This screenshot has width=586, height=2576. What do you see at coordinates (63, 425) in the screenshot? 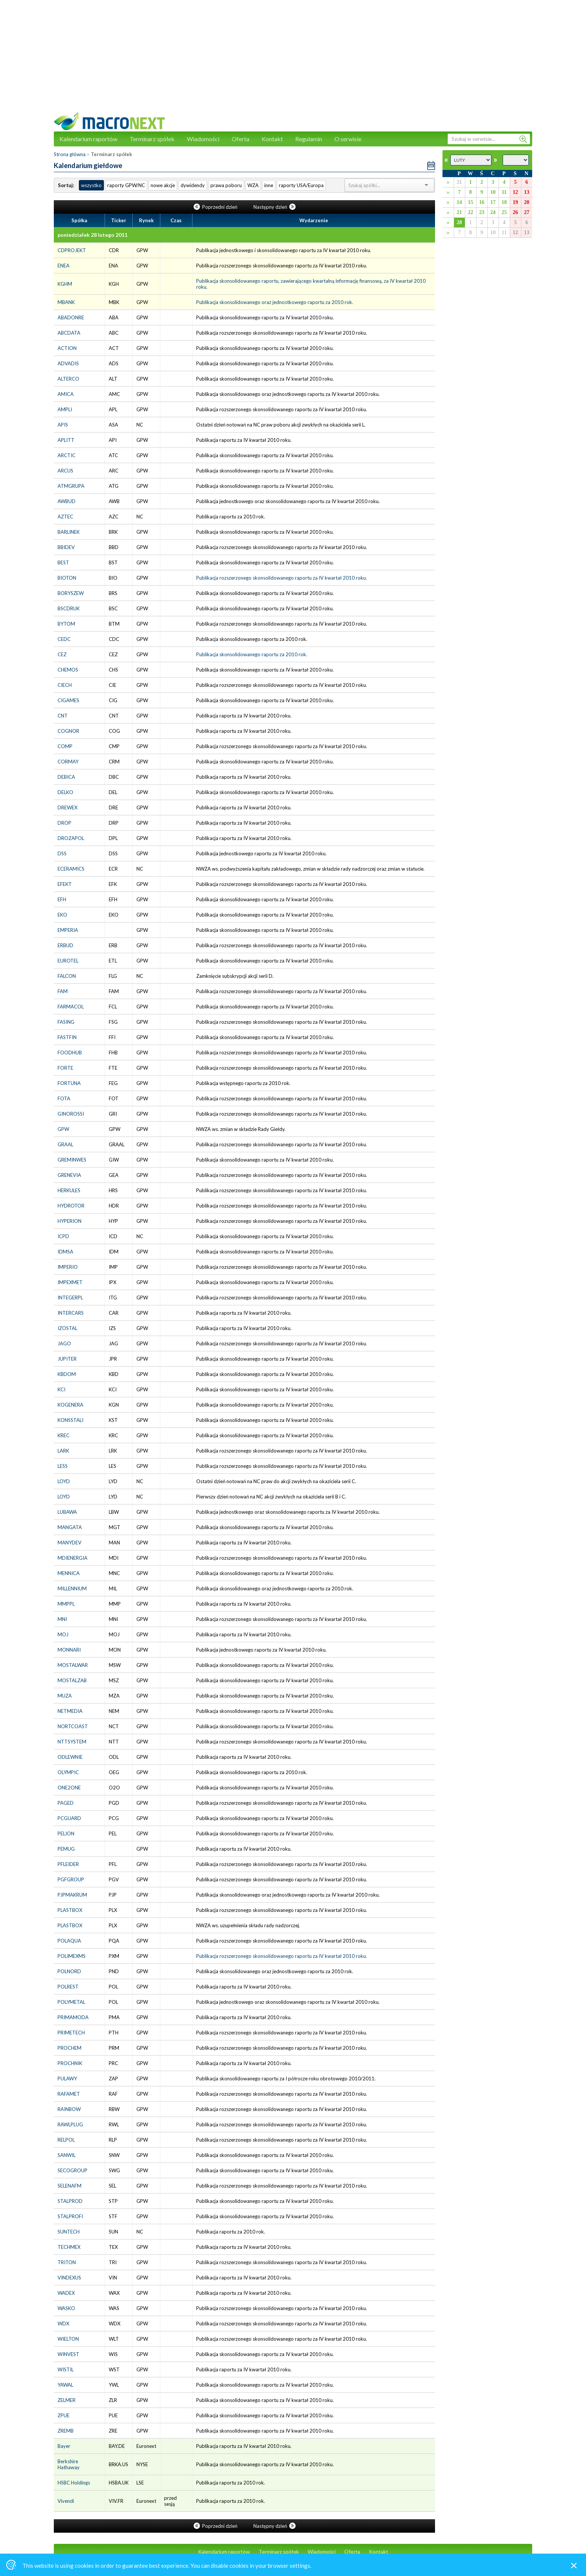
I see `APIS` at bounding box center [63, 425].